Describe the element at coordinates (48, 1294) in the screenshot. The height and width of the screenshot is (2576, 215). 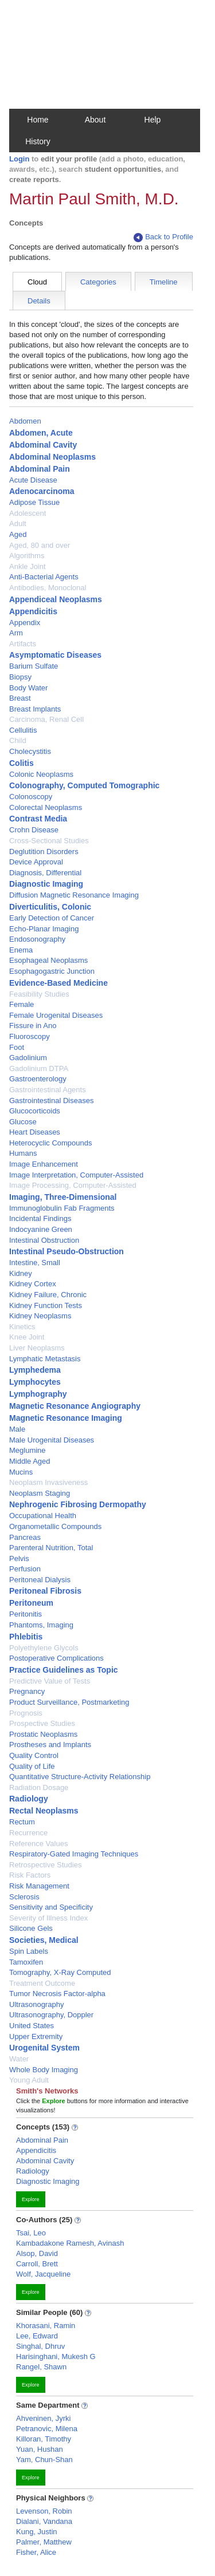
I see `Kidney Failure, Chronic` at that location.